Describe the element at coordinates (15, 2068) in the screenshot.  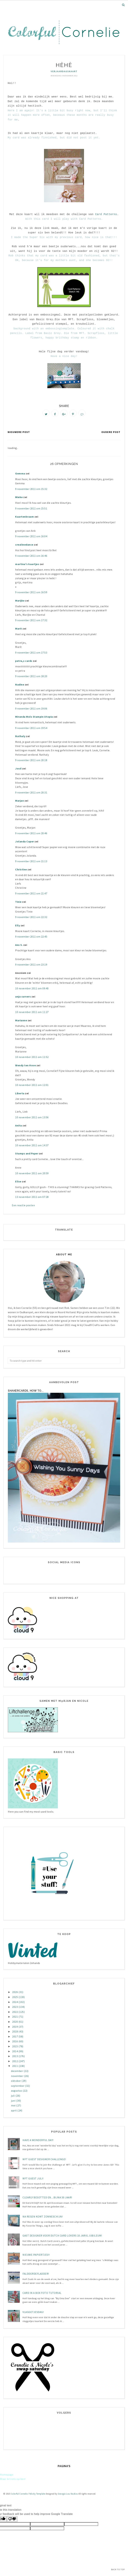
I see `2011` at that location.